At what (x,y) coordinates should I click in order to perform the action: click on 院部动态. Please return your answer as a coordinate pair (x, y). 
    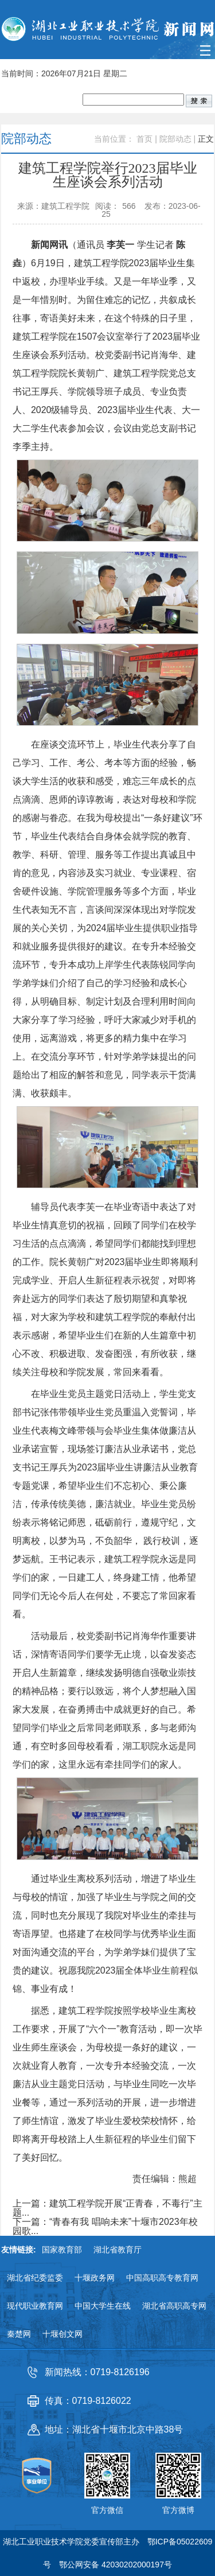
    Looking at the image, I should click on (175, 138).